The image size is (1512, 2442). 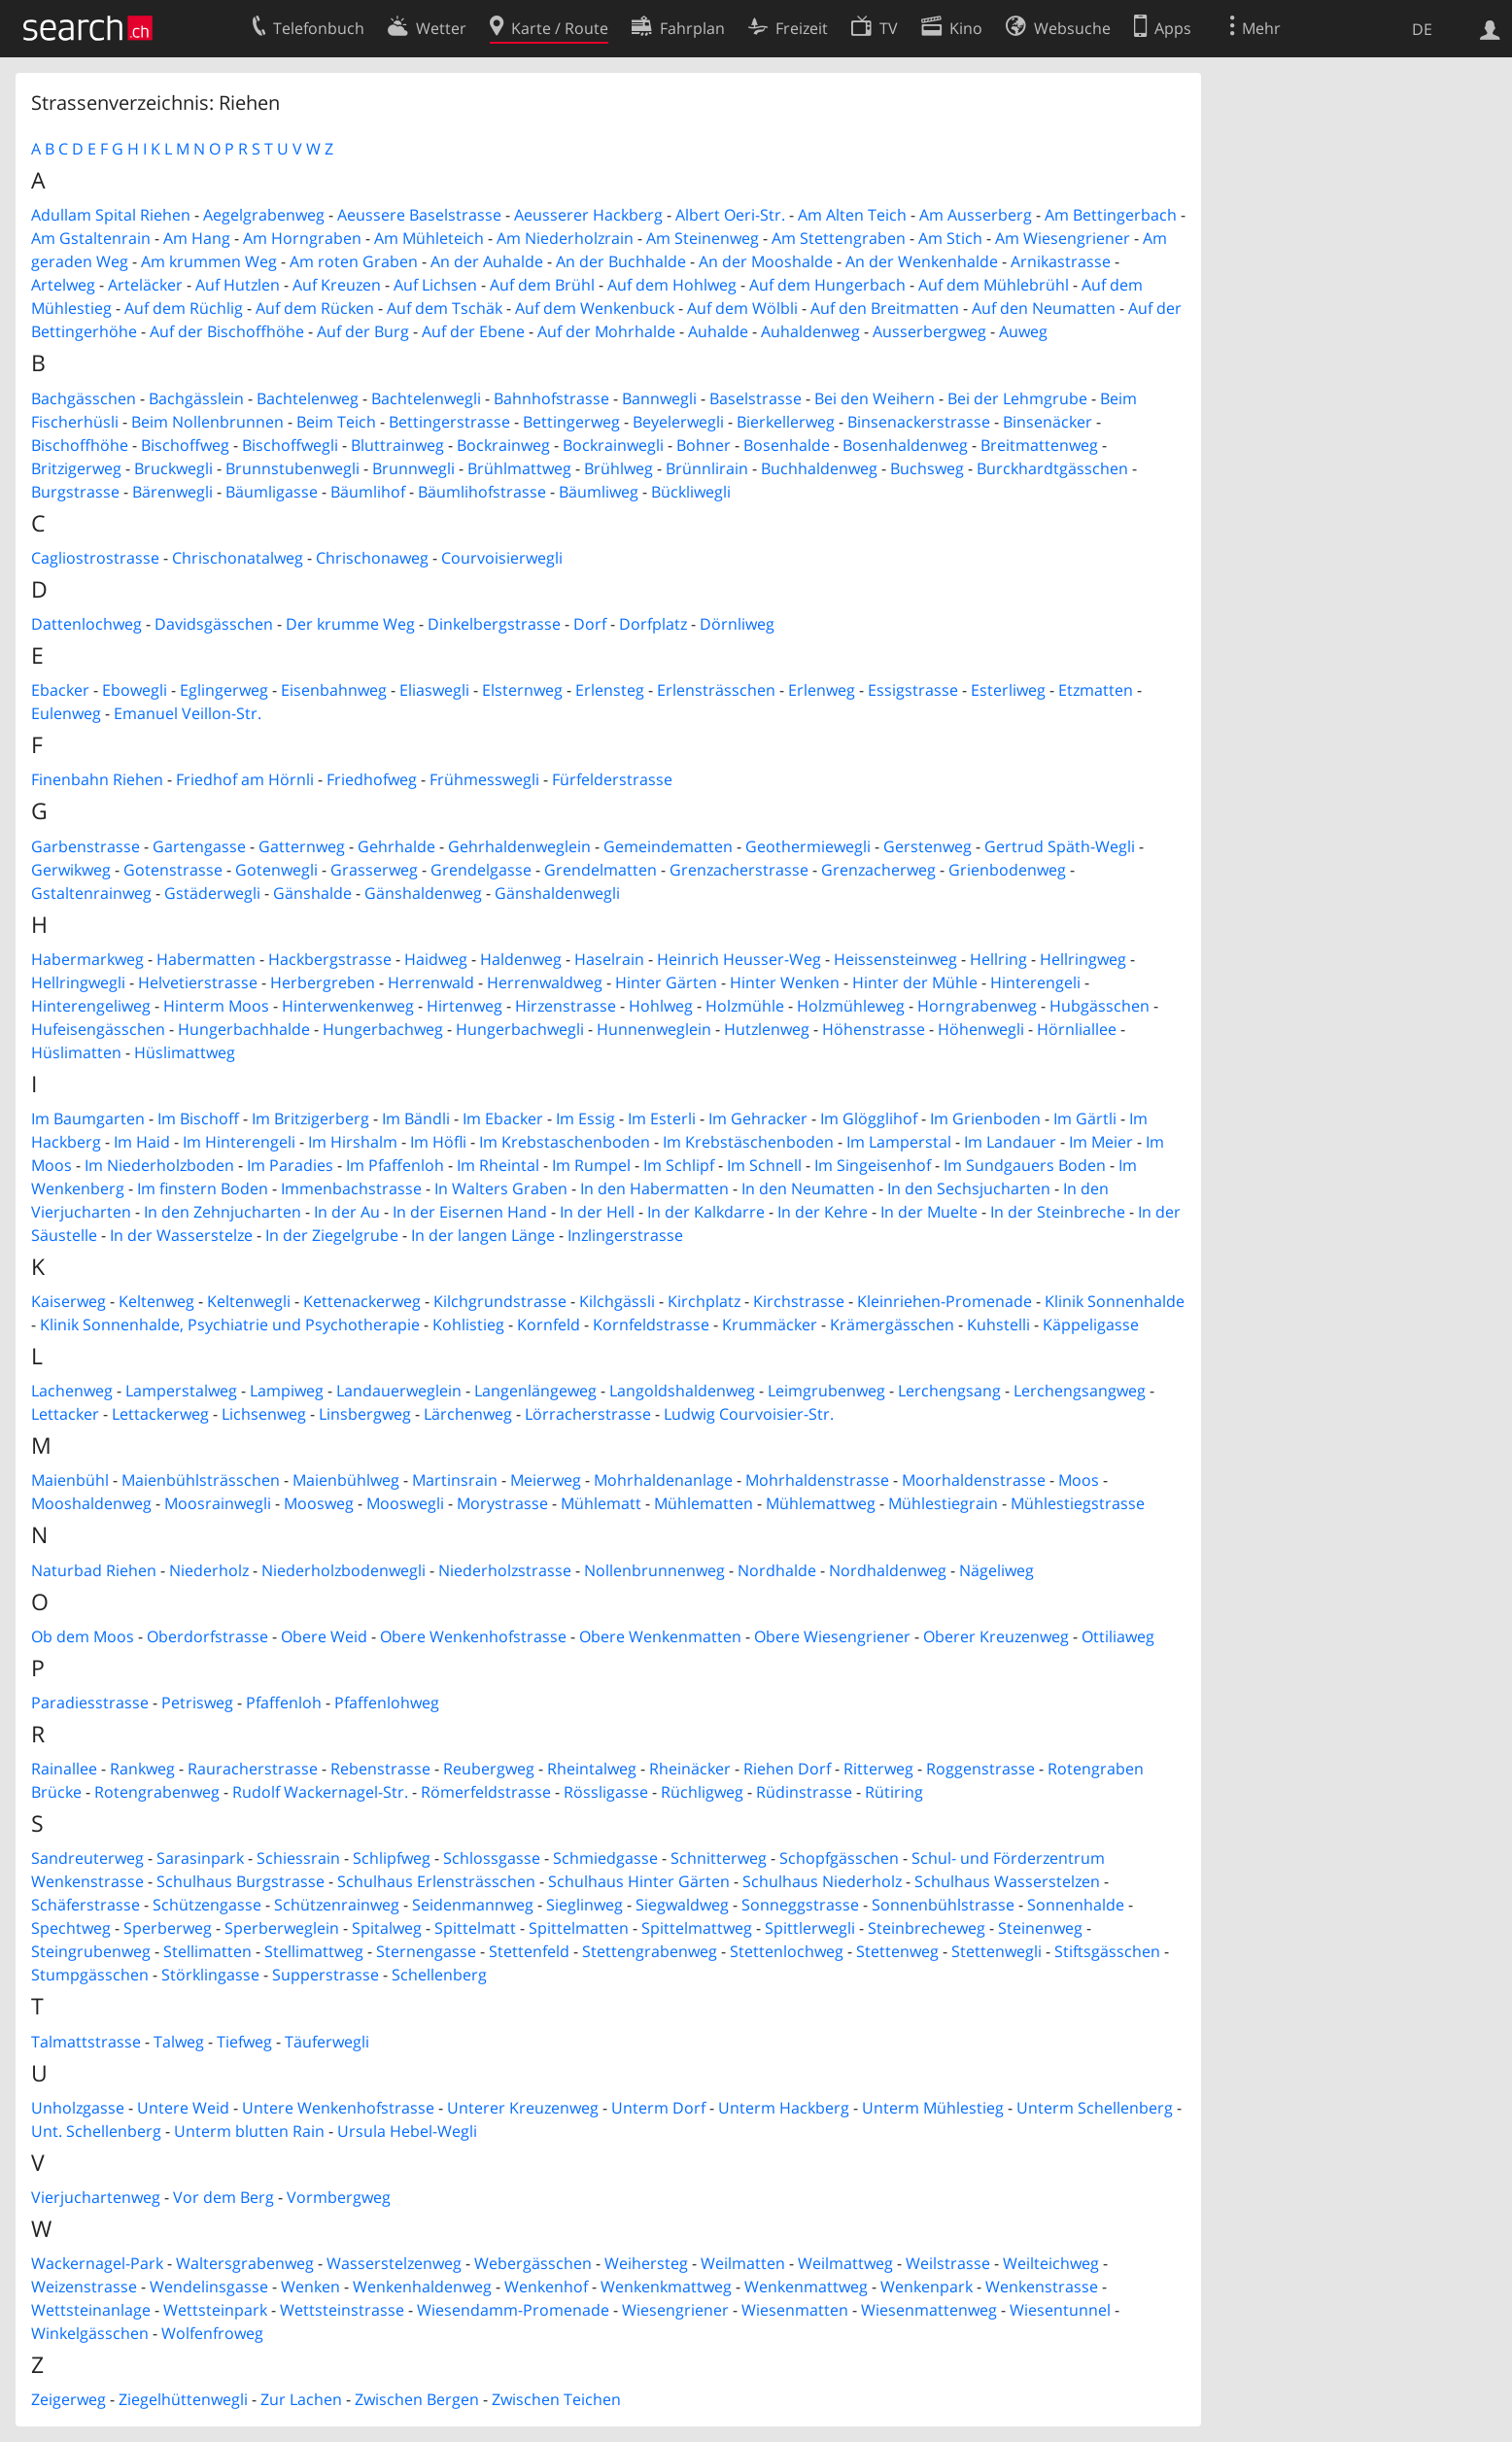 I want to click on Kleinriehen-Promenade, so click(x=944, y=1301).